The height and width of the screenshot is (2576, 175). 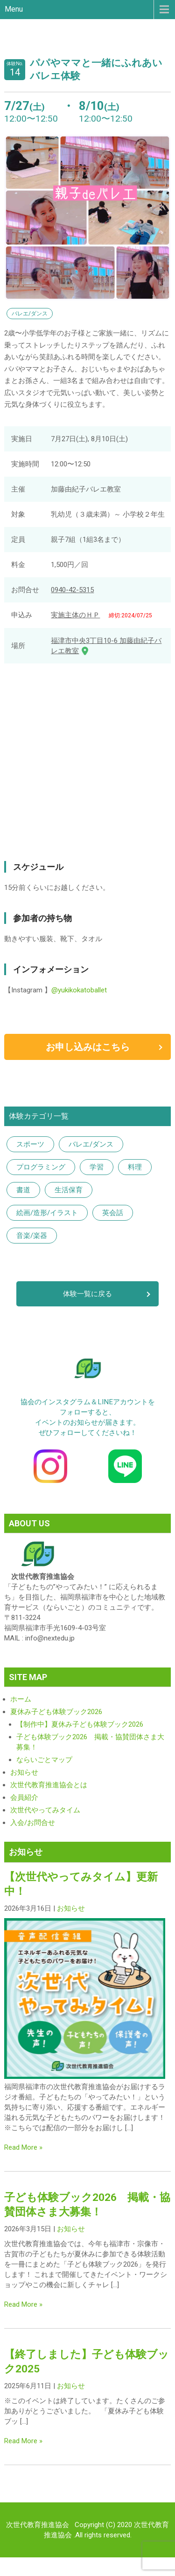 What do you see at coordinates (75, 615) in the screenshot?
I see `実施主体のＨＰ` at bounding box center [75, 615].